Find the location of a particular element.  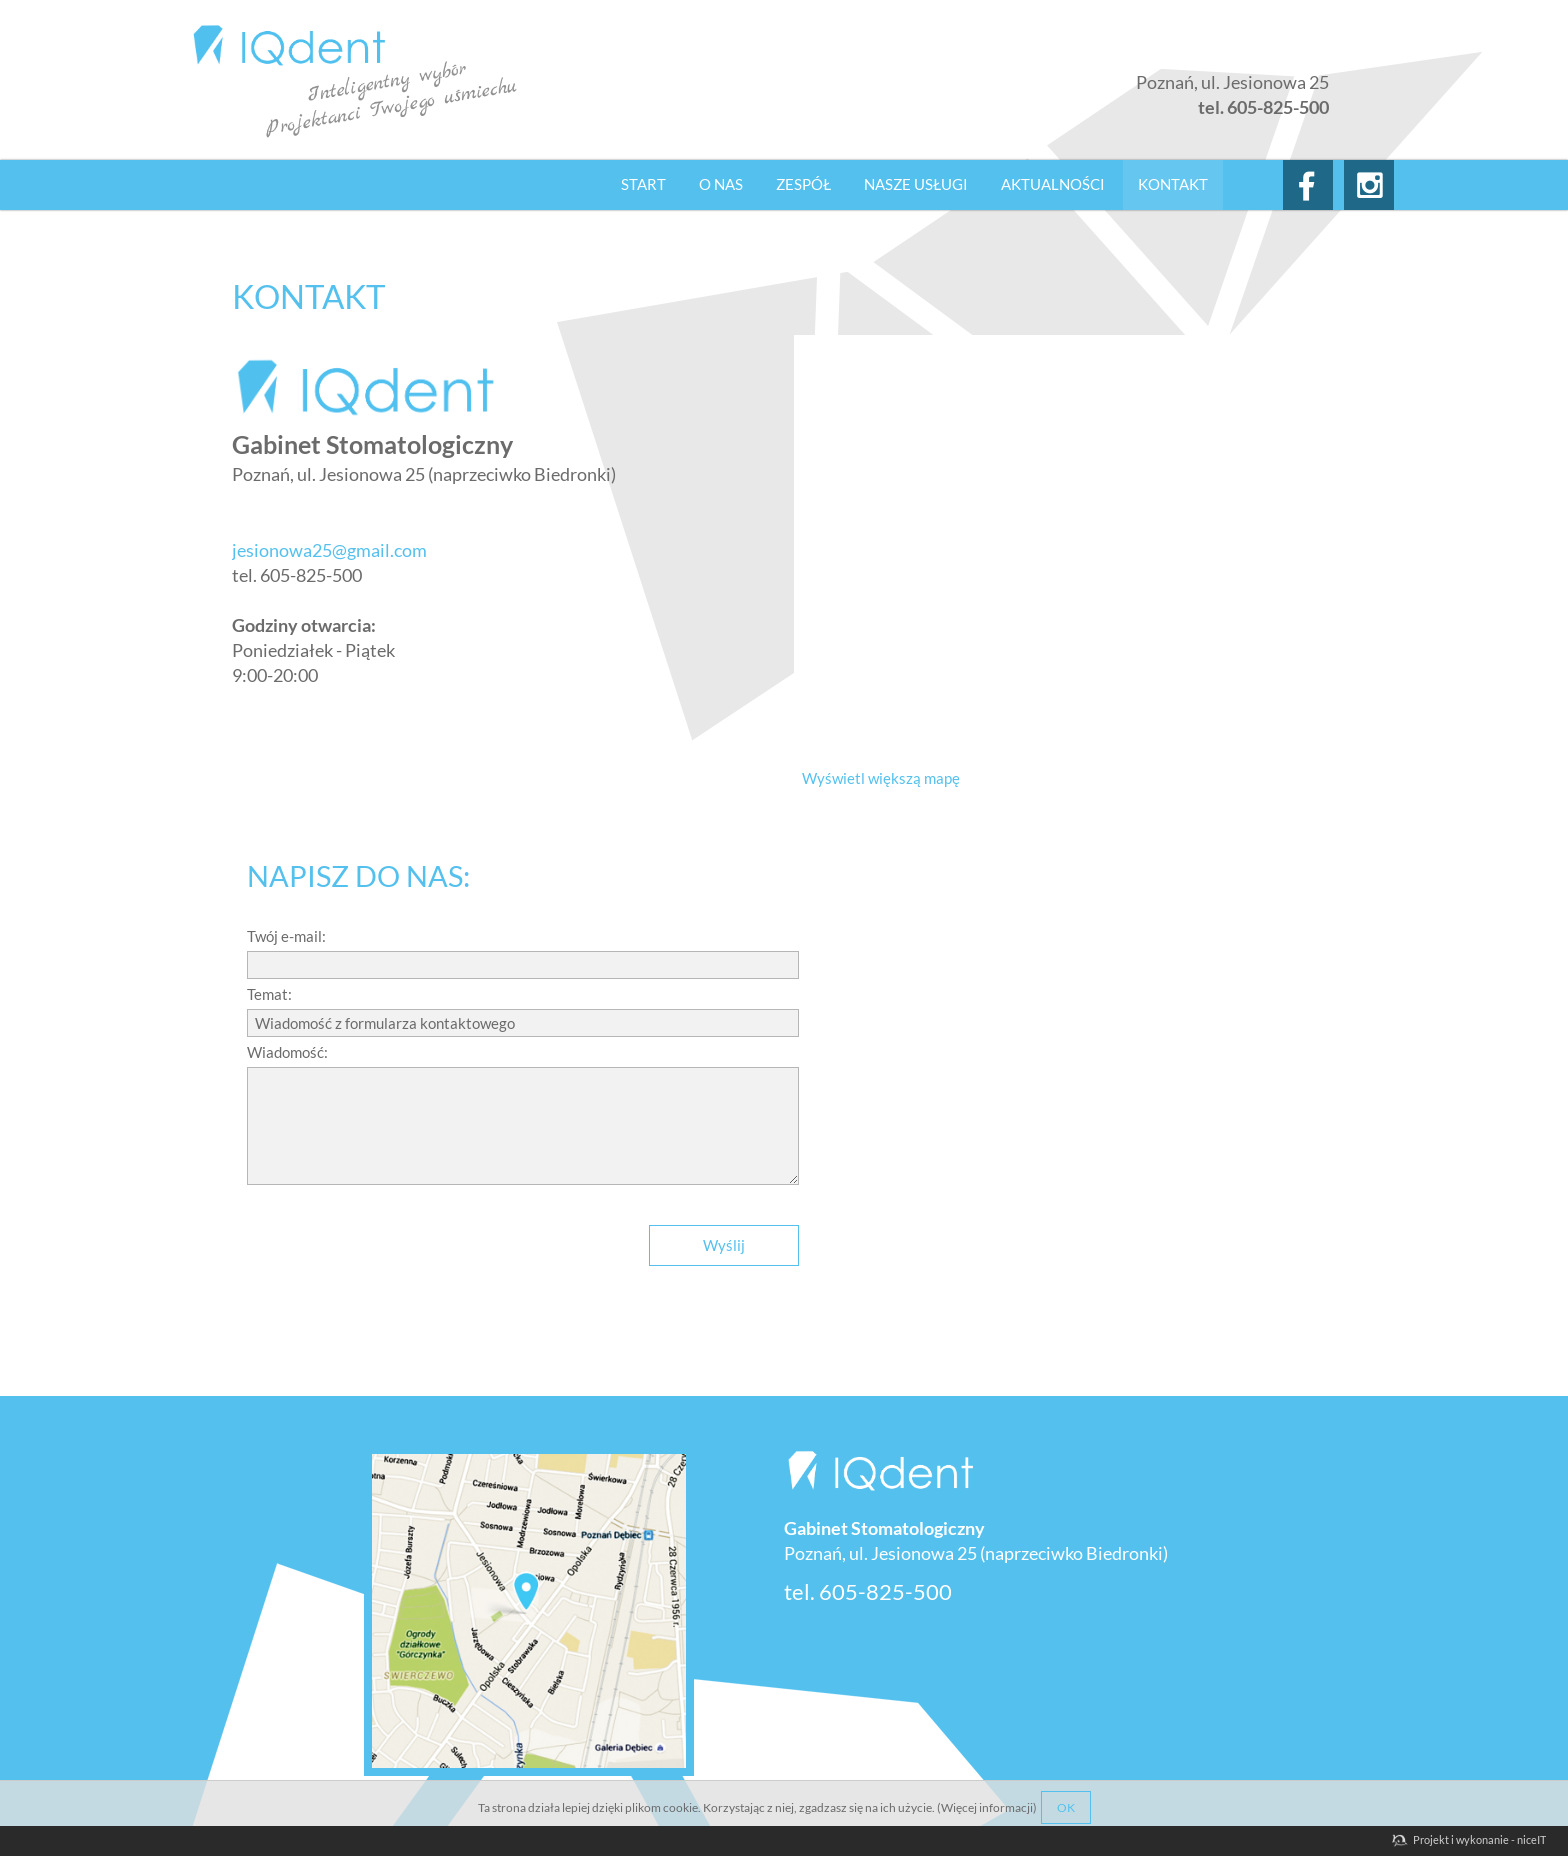

Więcej informacji is located at coordinates (987, 1807).